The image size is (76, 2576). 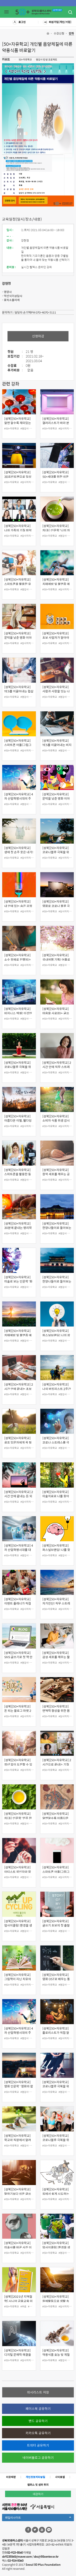 What do you see at coordinates (18, 1013) in the screenshot?
I see `[성북][50+자유학교] 비지니스 엑셀! 이것만 알면 전문가!` at bounding box center [18, 1013].